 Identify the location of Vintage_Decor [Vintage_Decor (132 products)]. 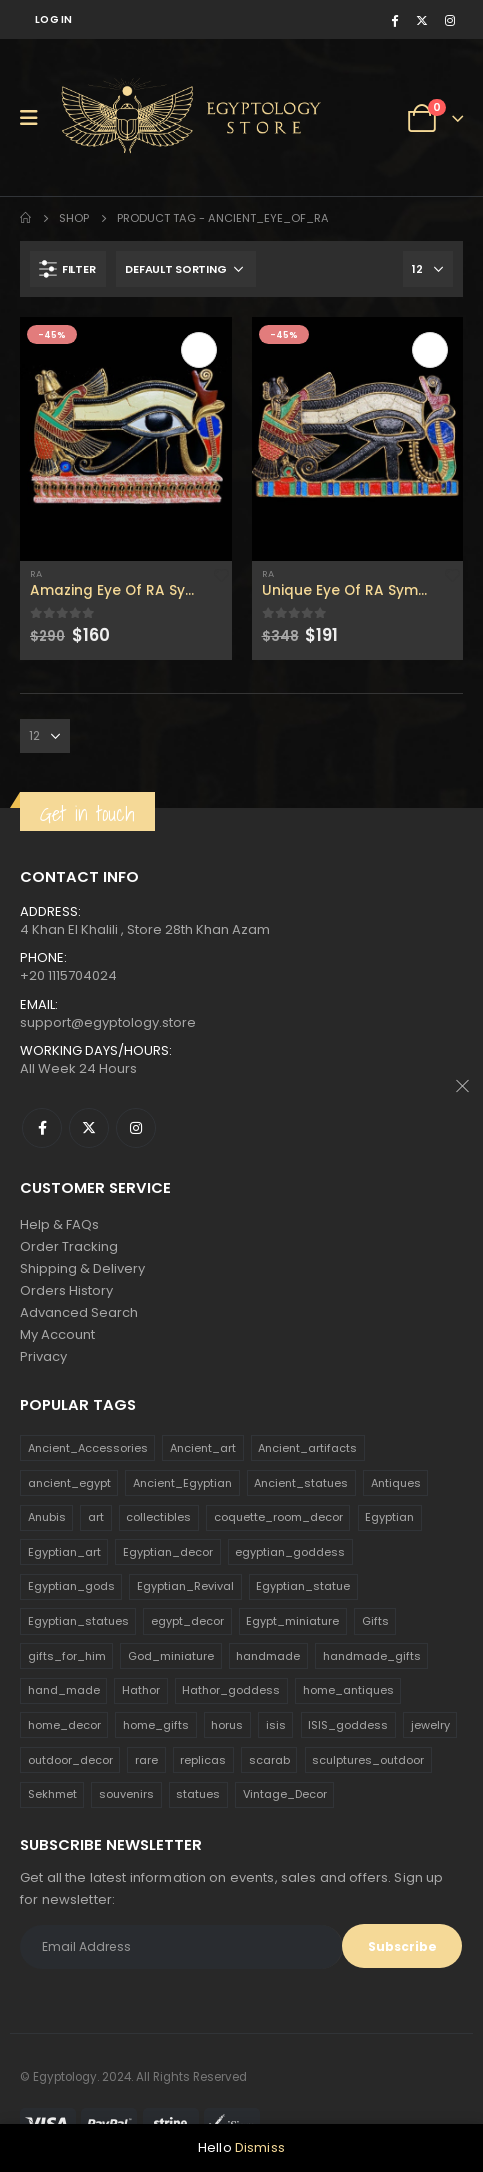
(285, 1794).